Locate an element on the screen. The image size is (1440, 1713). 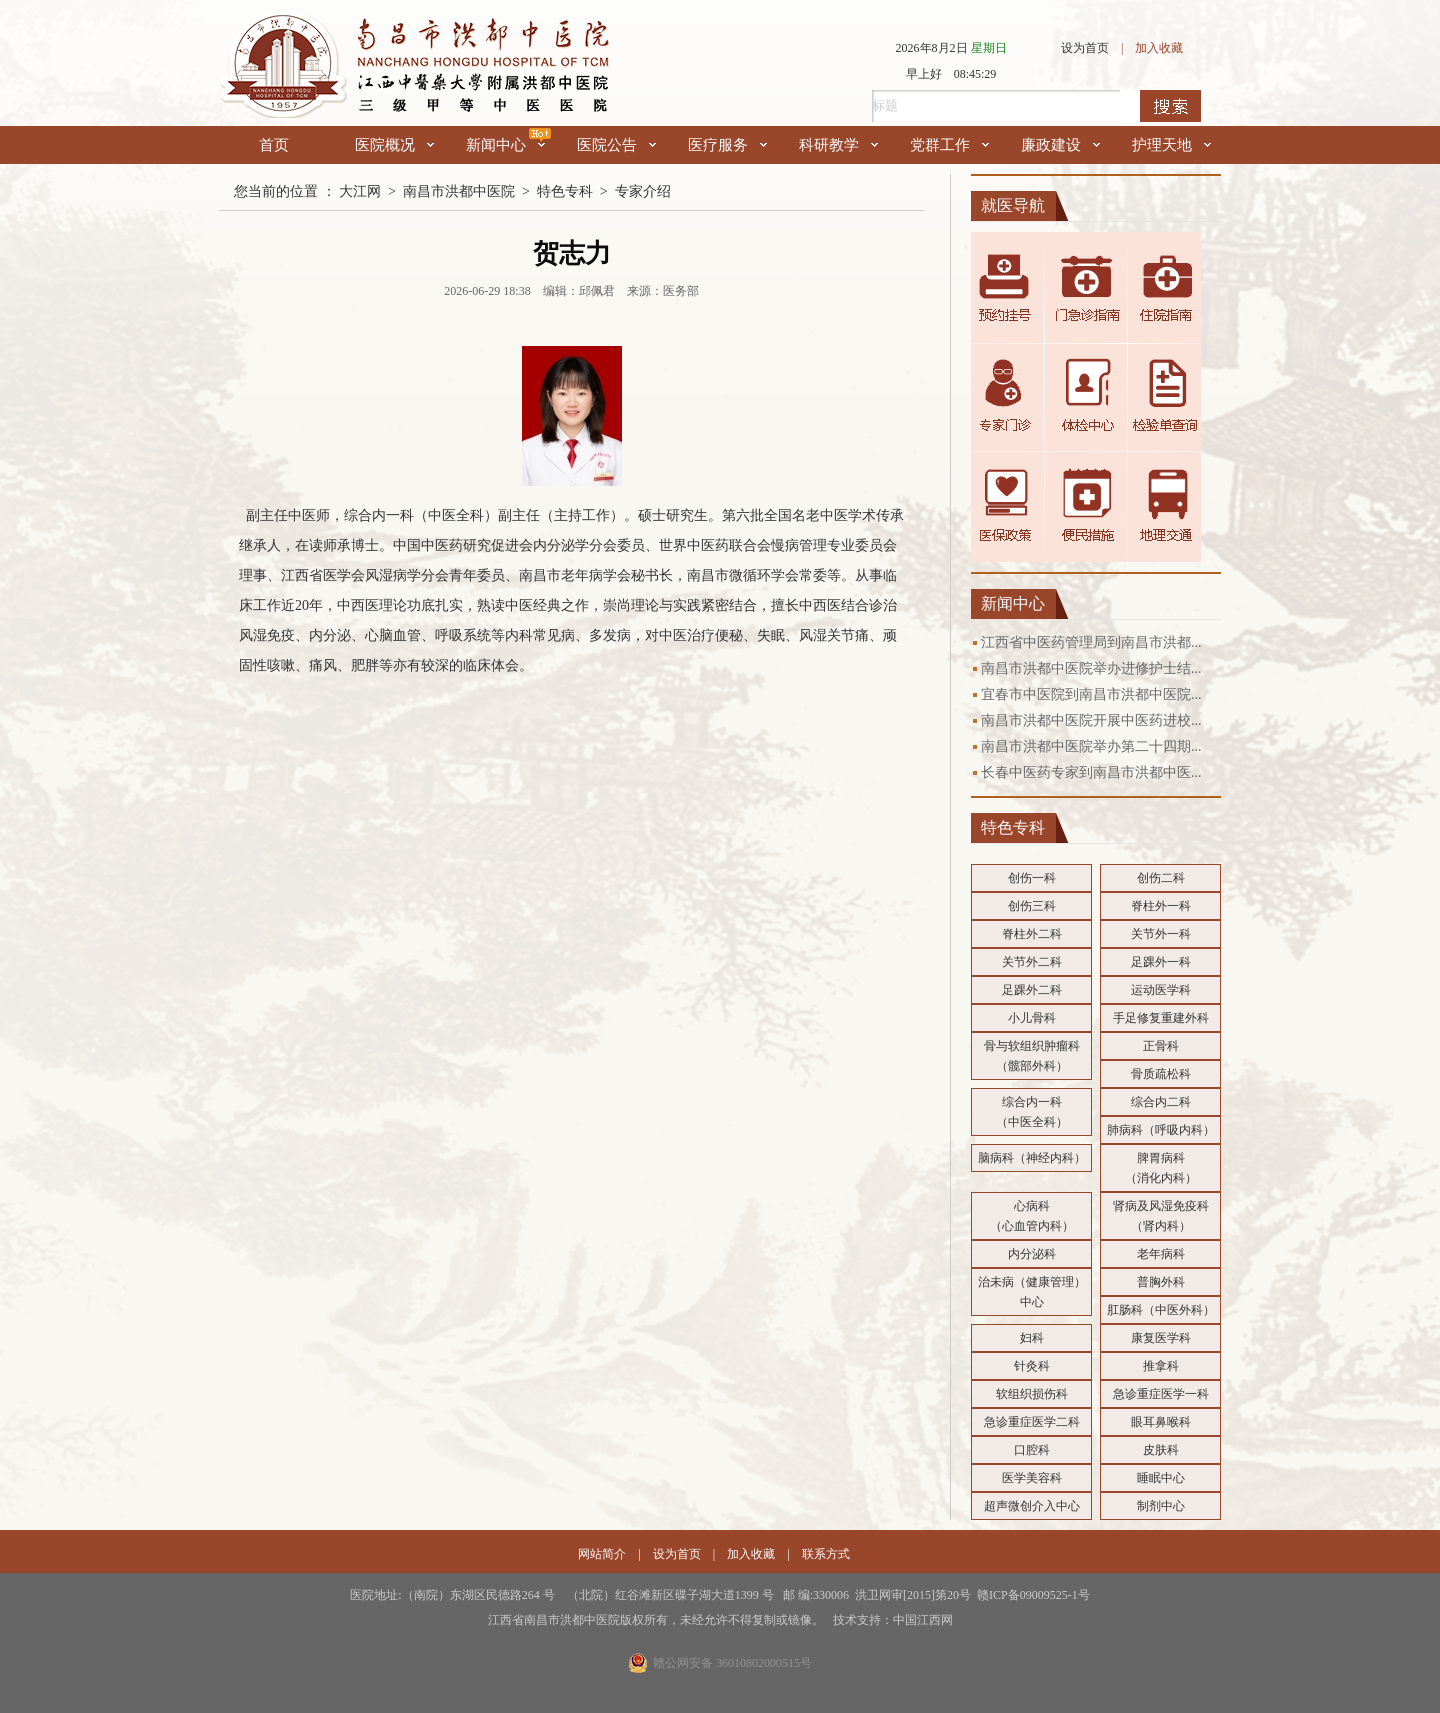
创伤三科 is located at coordinates (1032, 906).